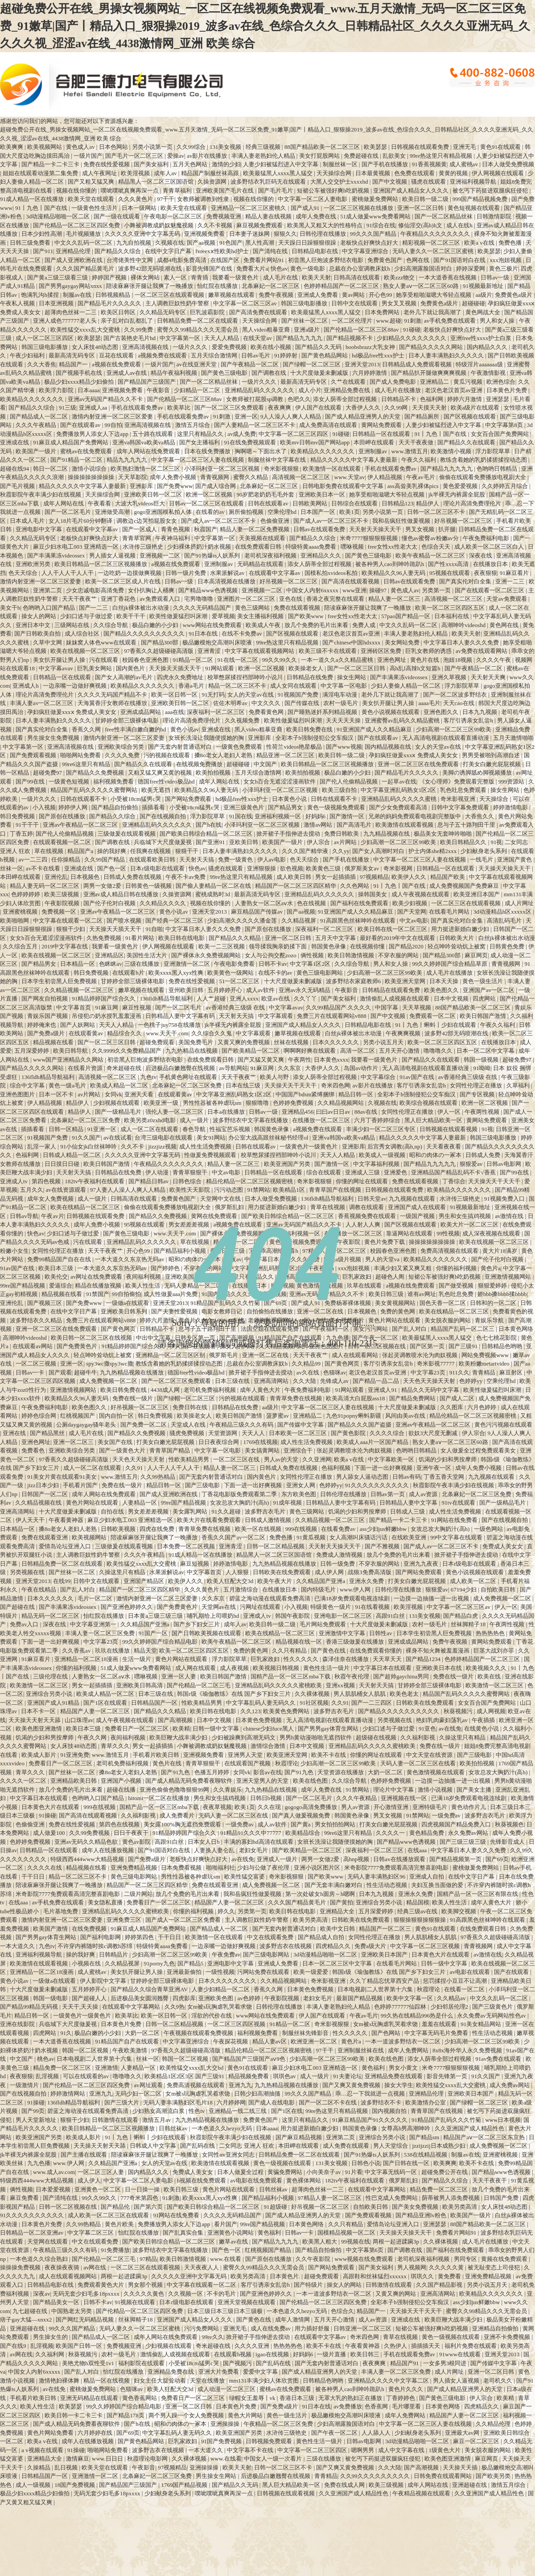 The width and height of the screenshot is (535, 2576). Describe the element at coordinates (353, 546) in the screenshot. I see `嘿咻视频` at that location.